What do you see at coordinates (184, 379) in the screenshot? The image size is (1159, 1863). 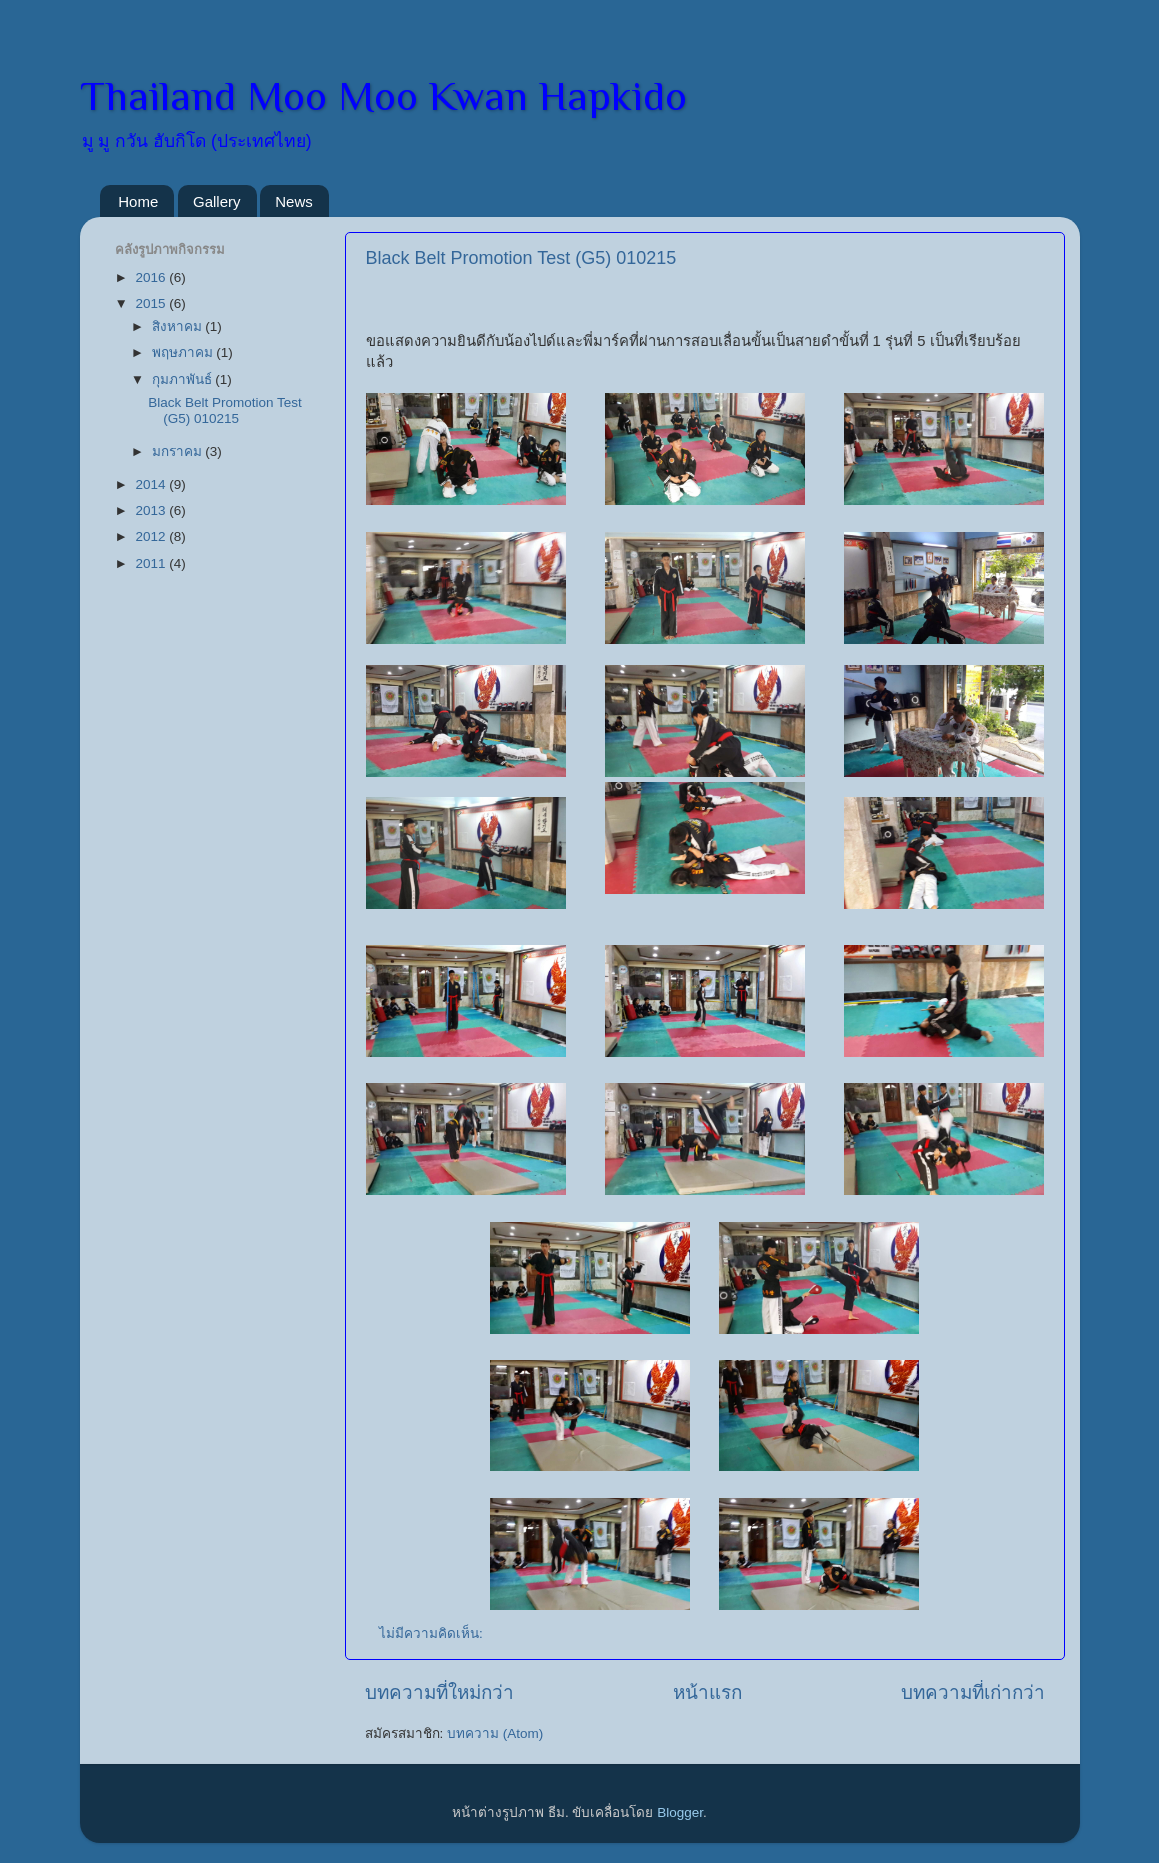 I see `กุมภาพันธ์` at bounding box center [184, 379].